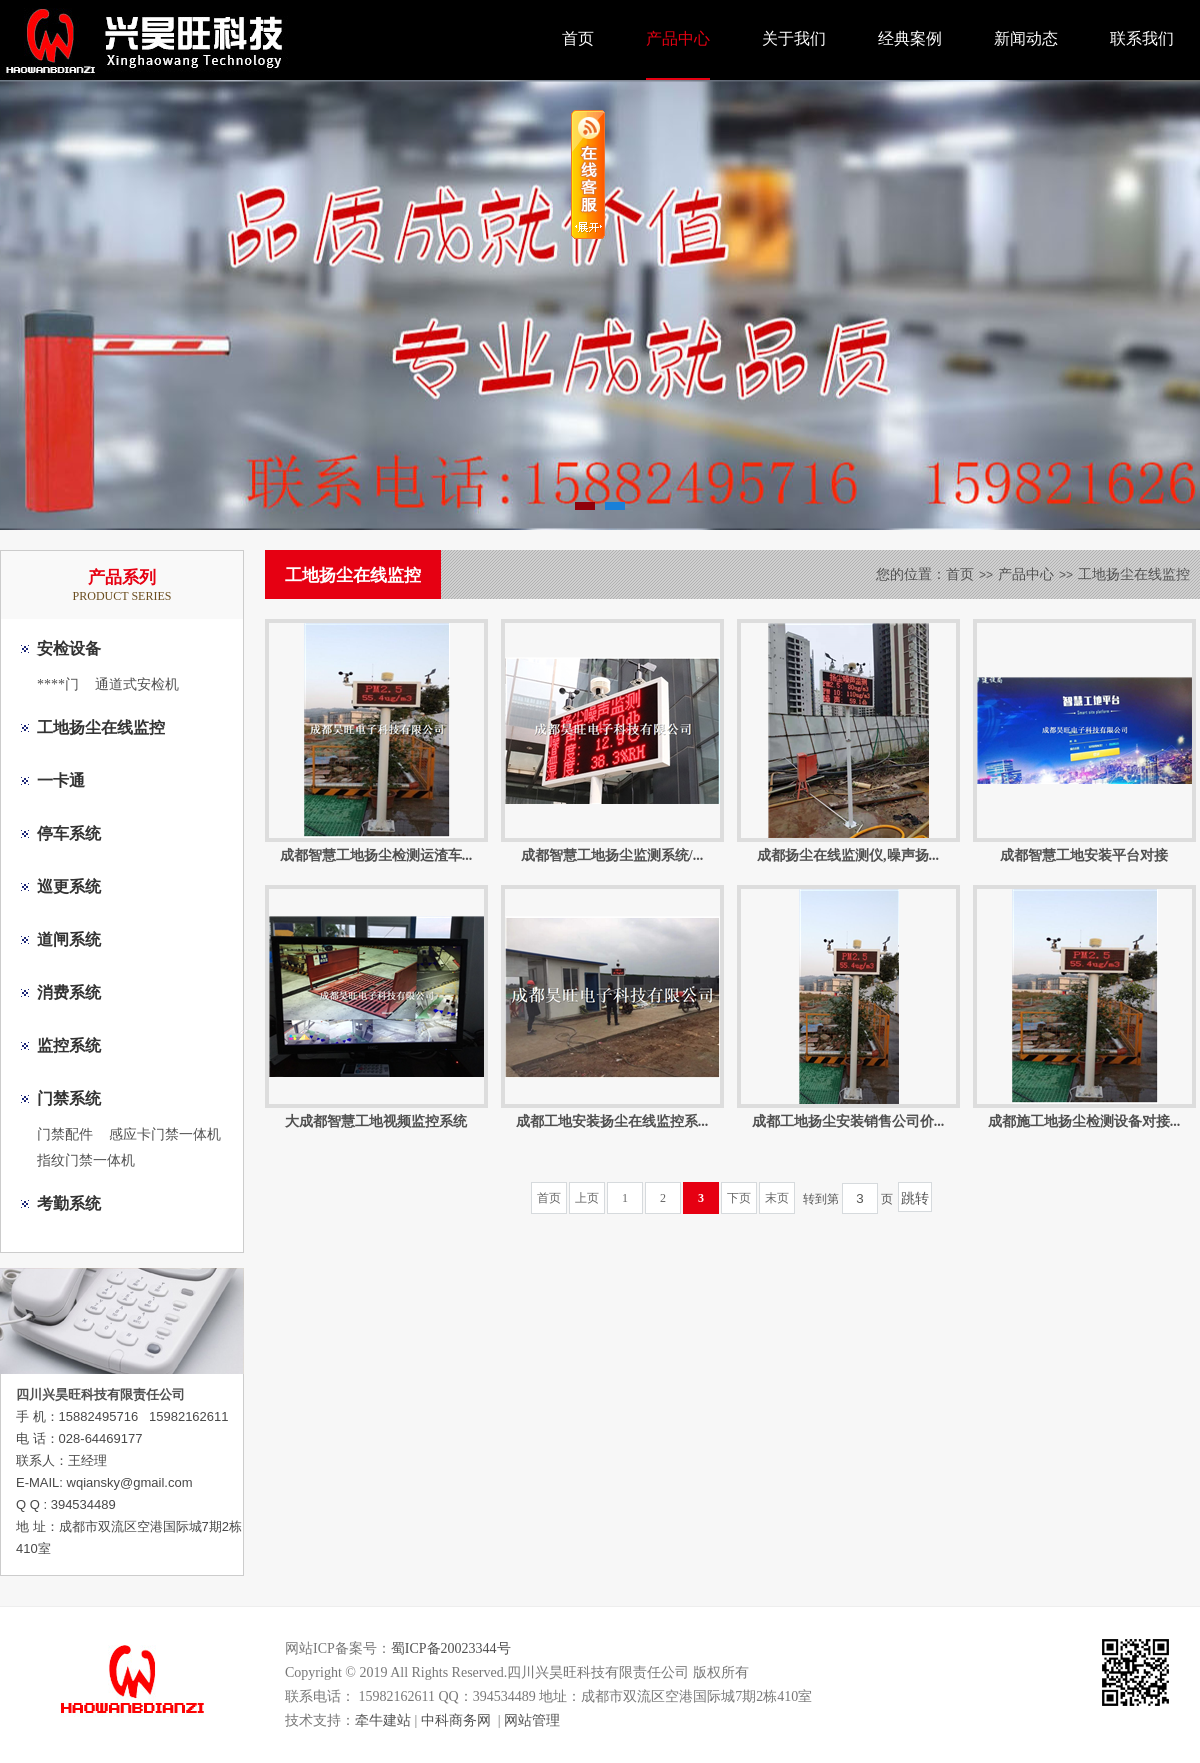 The height and width of the screenshot is (1763, 1200). Describe the element at coordinates (532, 1720) in the screenshot. I see `网站管理` at that location.